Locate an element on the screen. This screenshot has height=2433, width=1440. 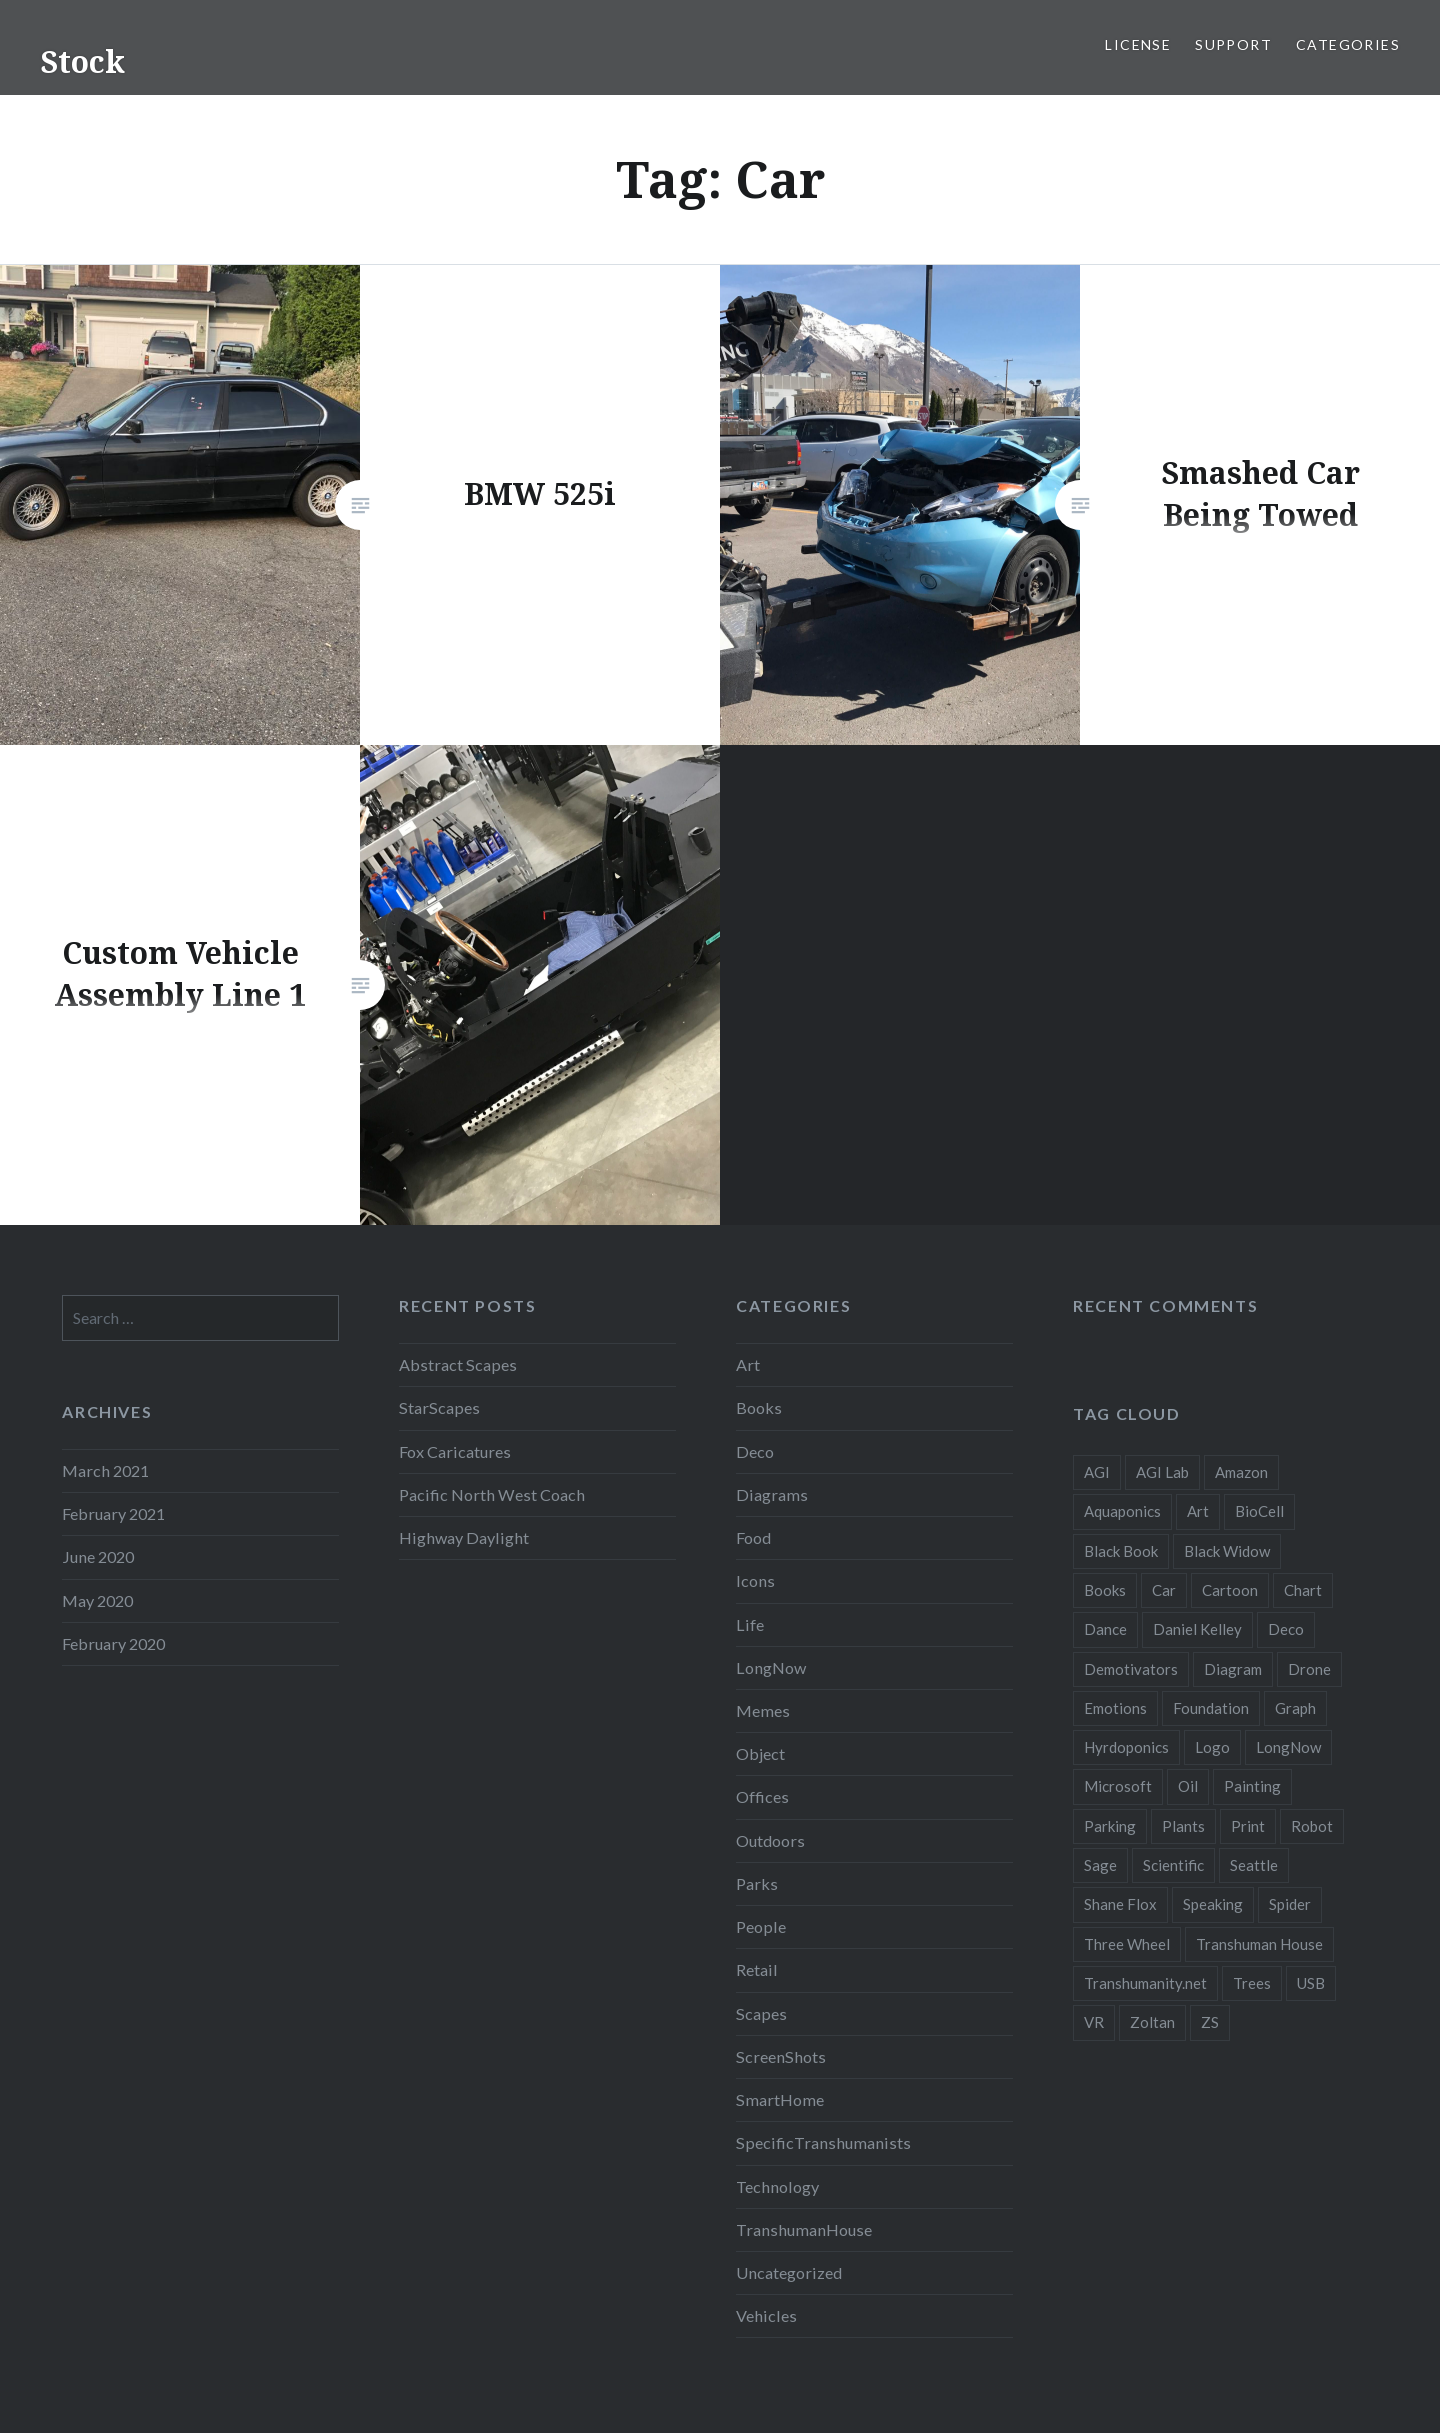
Books is located at coordinates (759, 1407).